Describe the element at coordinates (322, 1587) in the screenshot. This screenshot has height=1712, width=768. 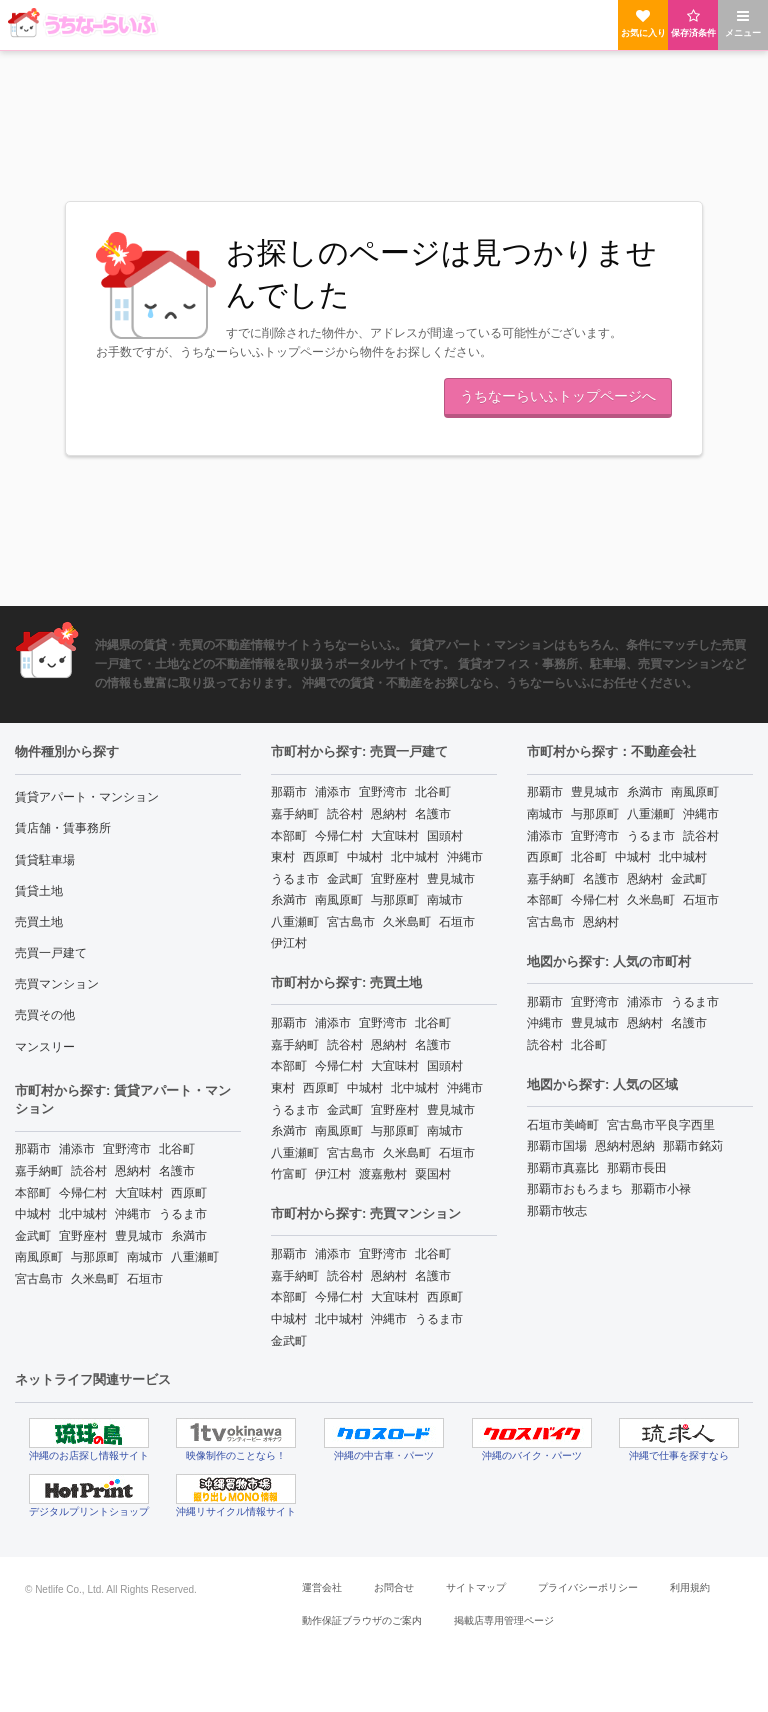
I see `運営会社` at that location.